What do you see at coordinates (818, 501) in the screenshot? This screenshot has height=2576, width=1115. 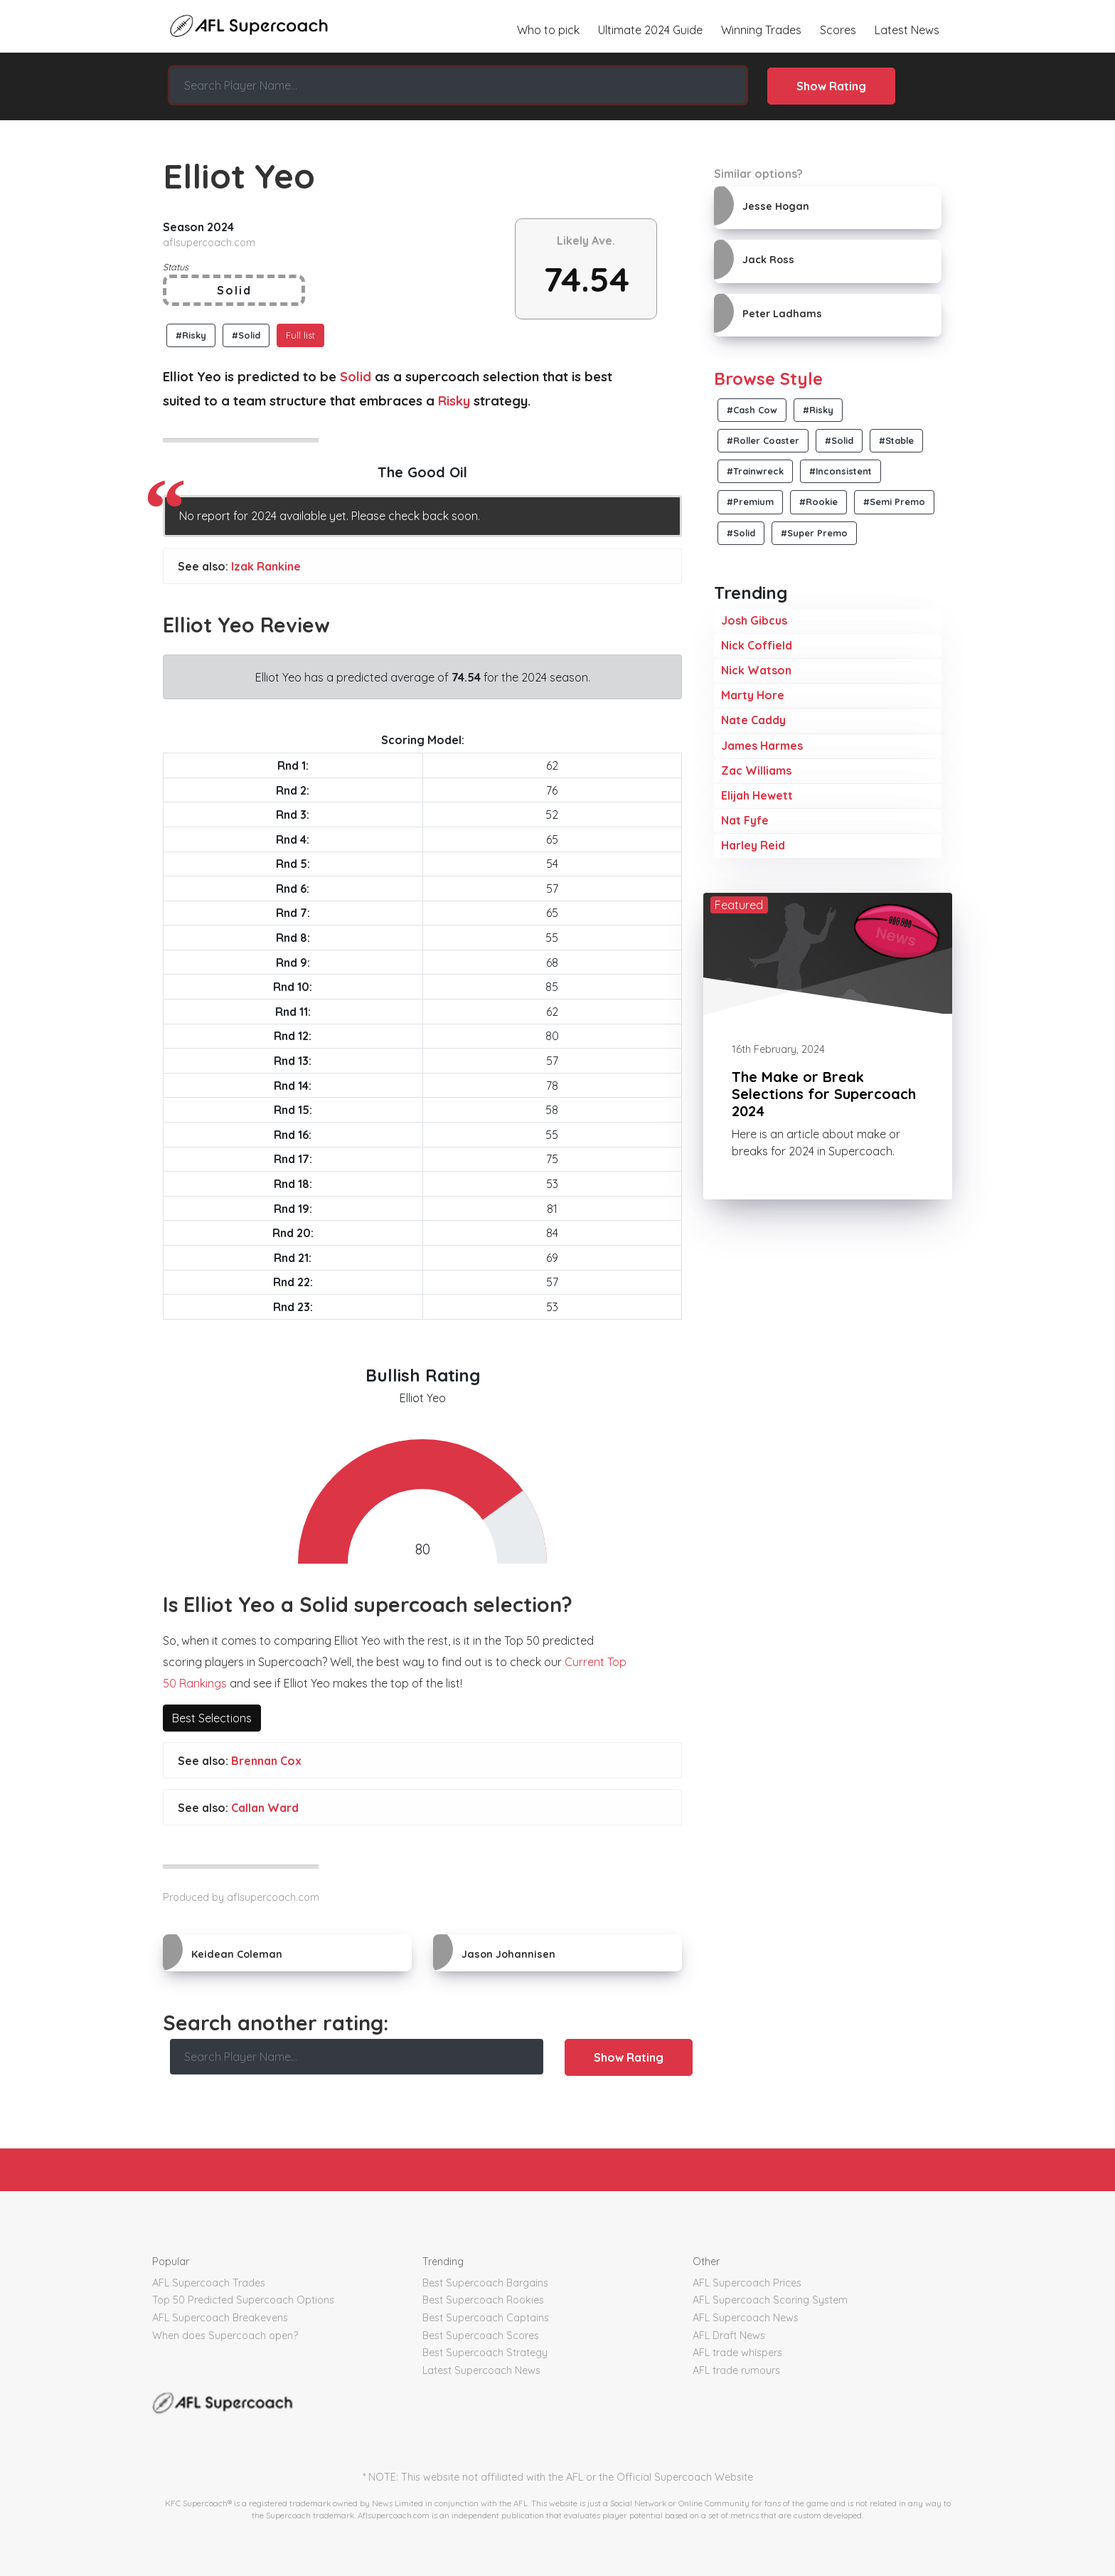 I see `#Rookie` at bounding box center [818, 501].